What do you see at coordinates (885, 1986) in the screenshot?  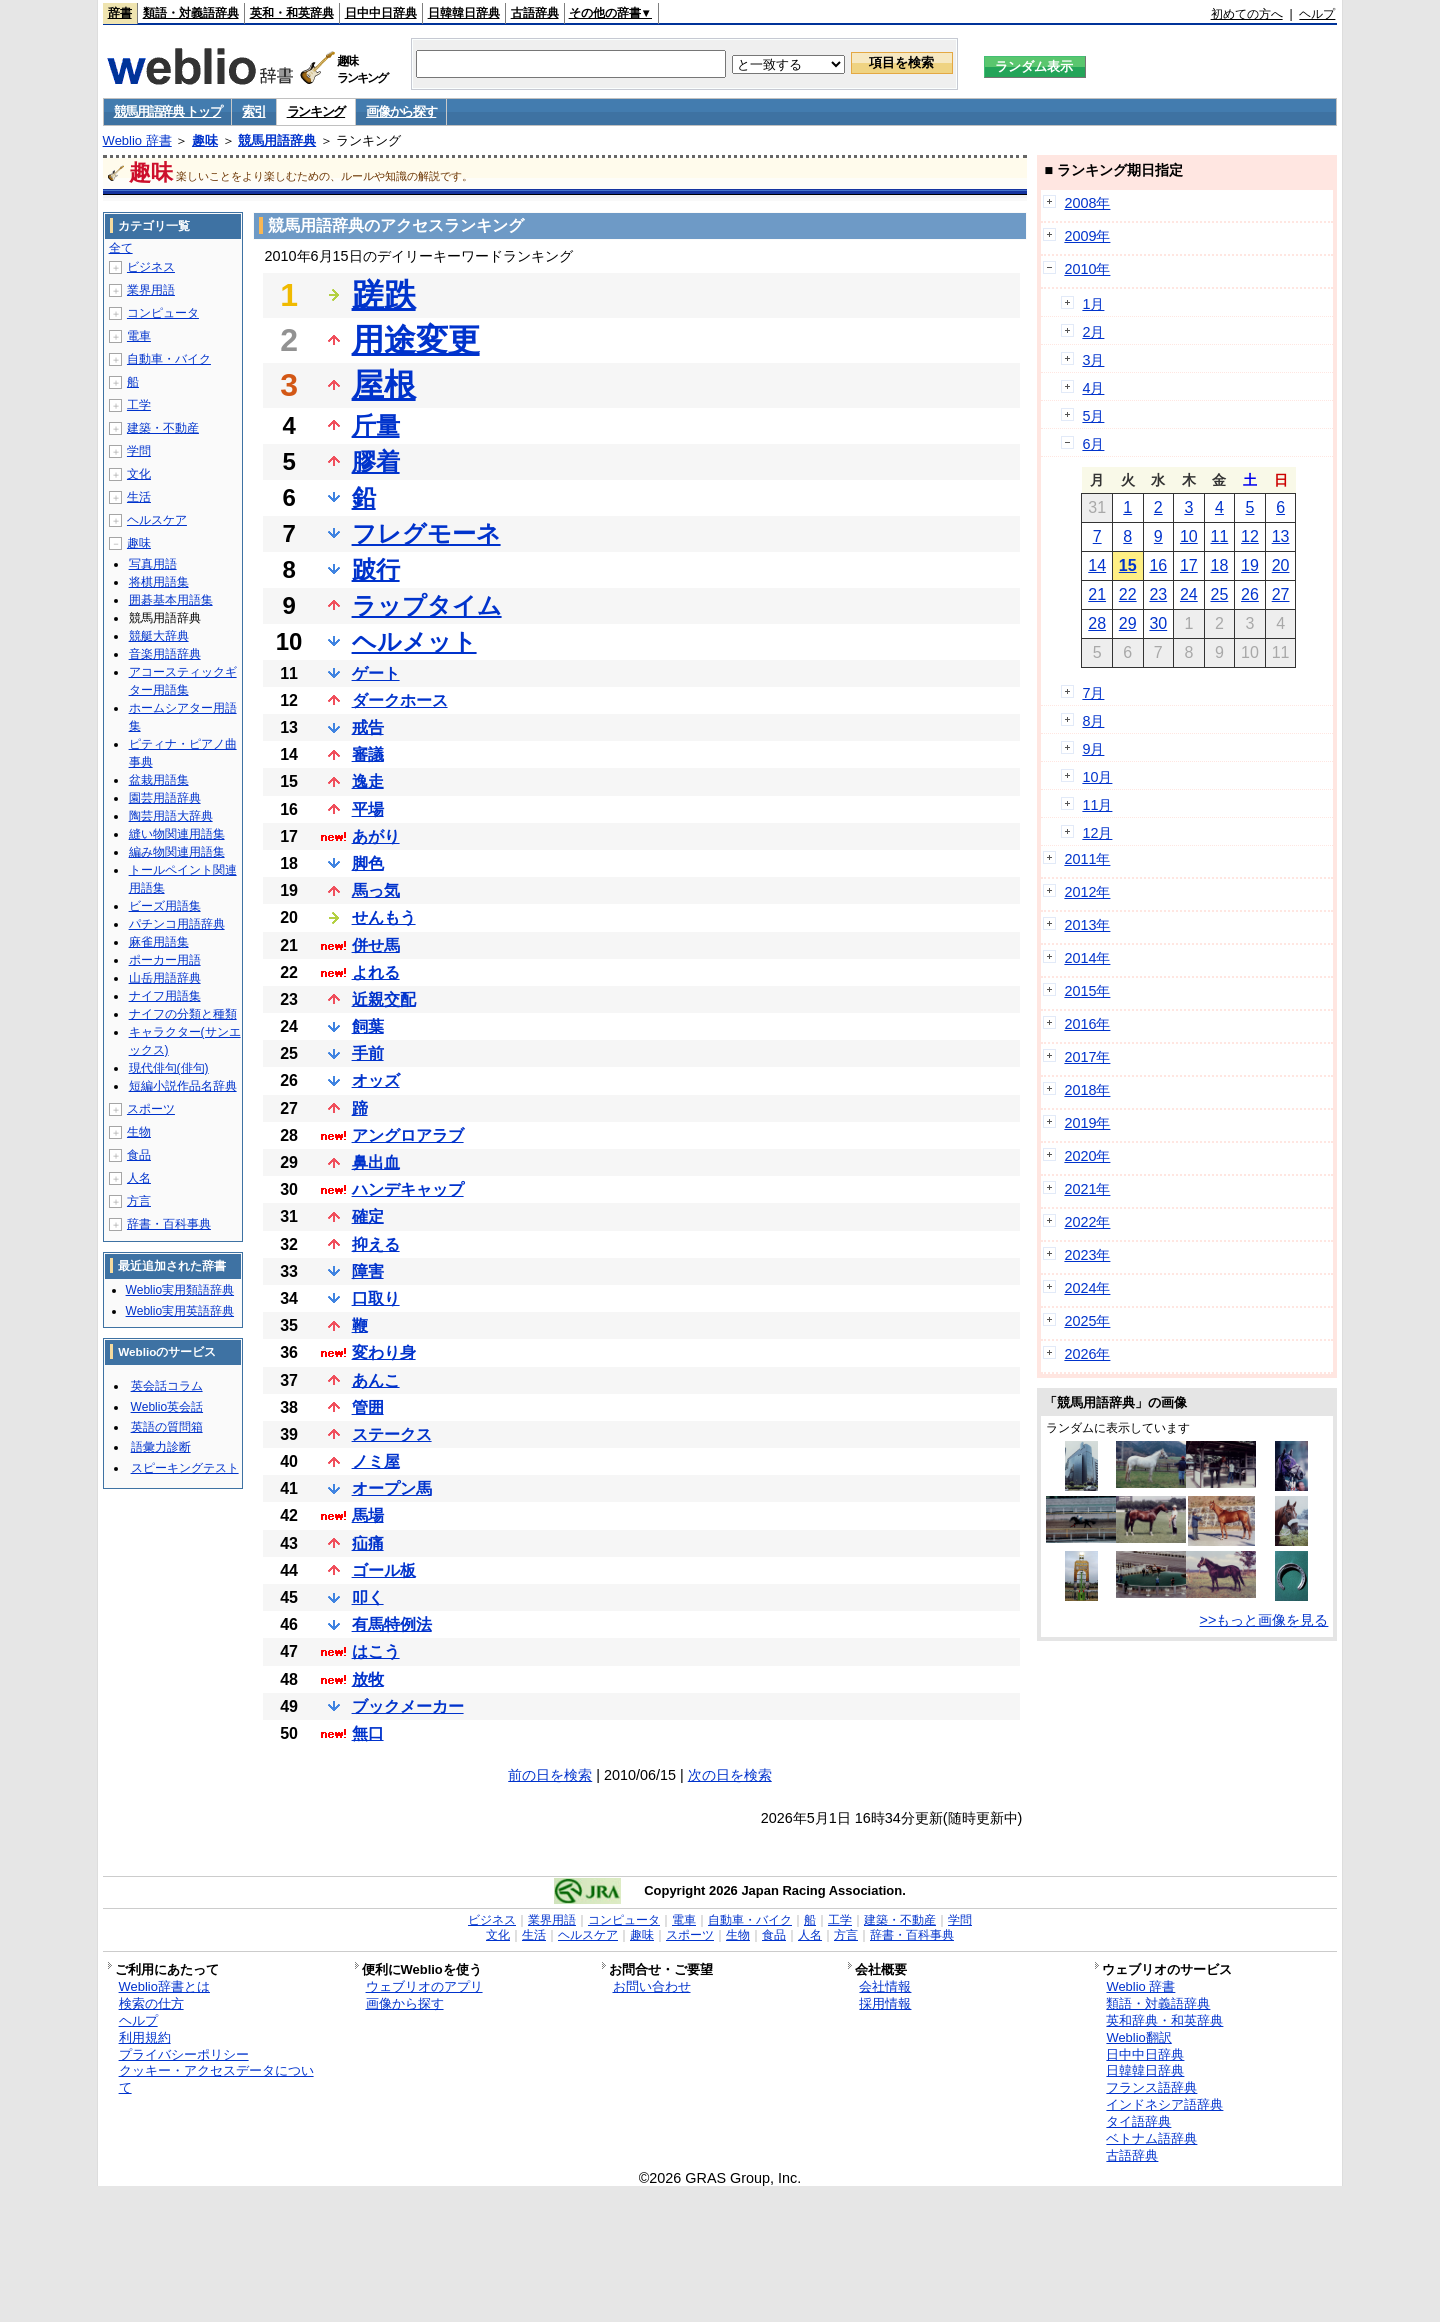 I see `会社情報` at bounding box center [885, 1986].